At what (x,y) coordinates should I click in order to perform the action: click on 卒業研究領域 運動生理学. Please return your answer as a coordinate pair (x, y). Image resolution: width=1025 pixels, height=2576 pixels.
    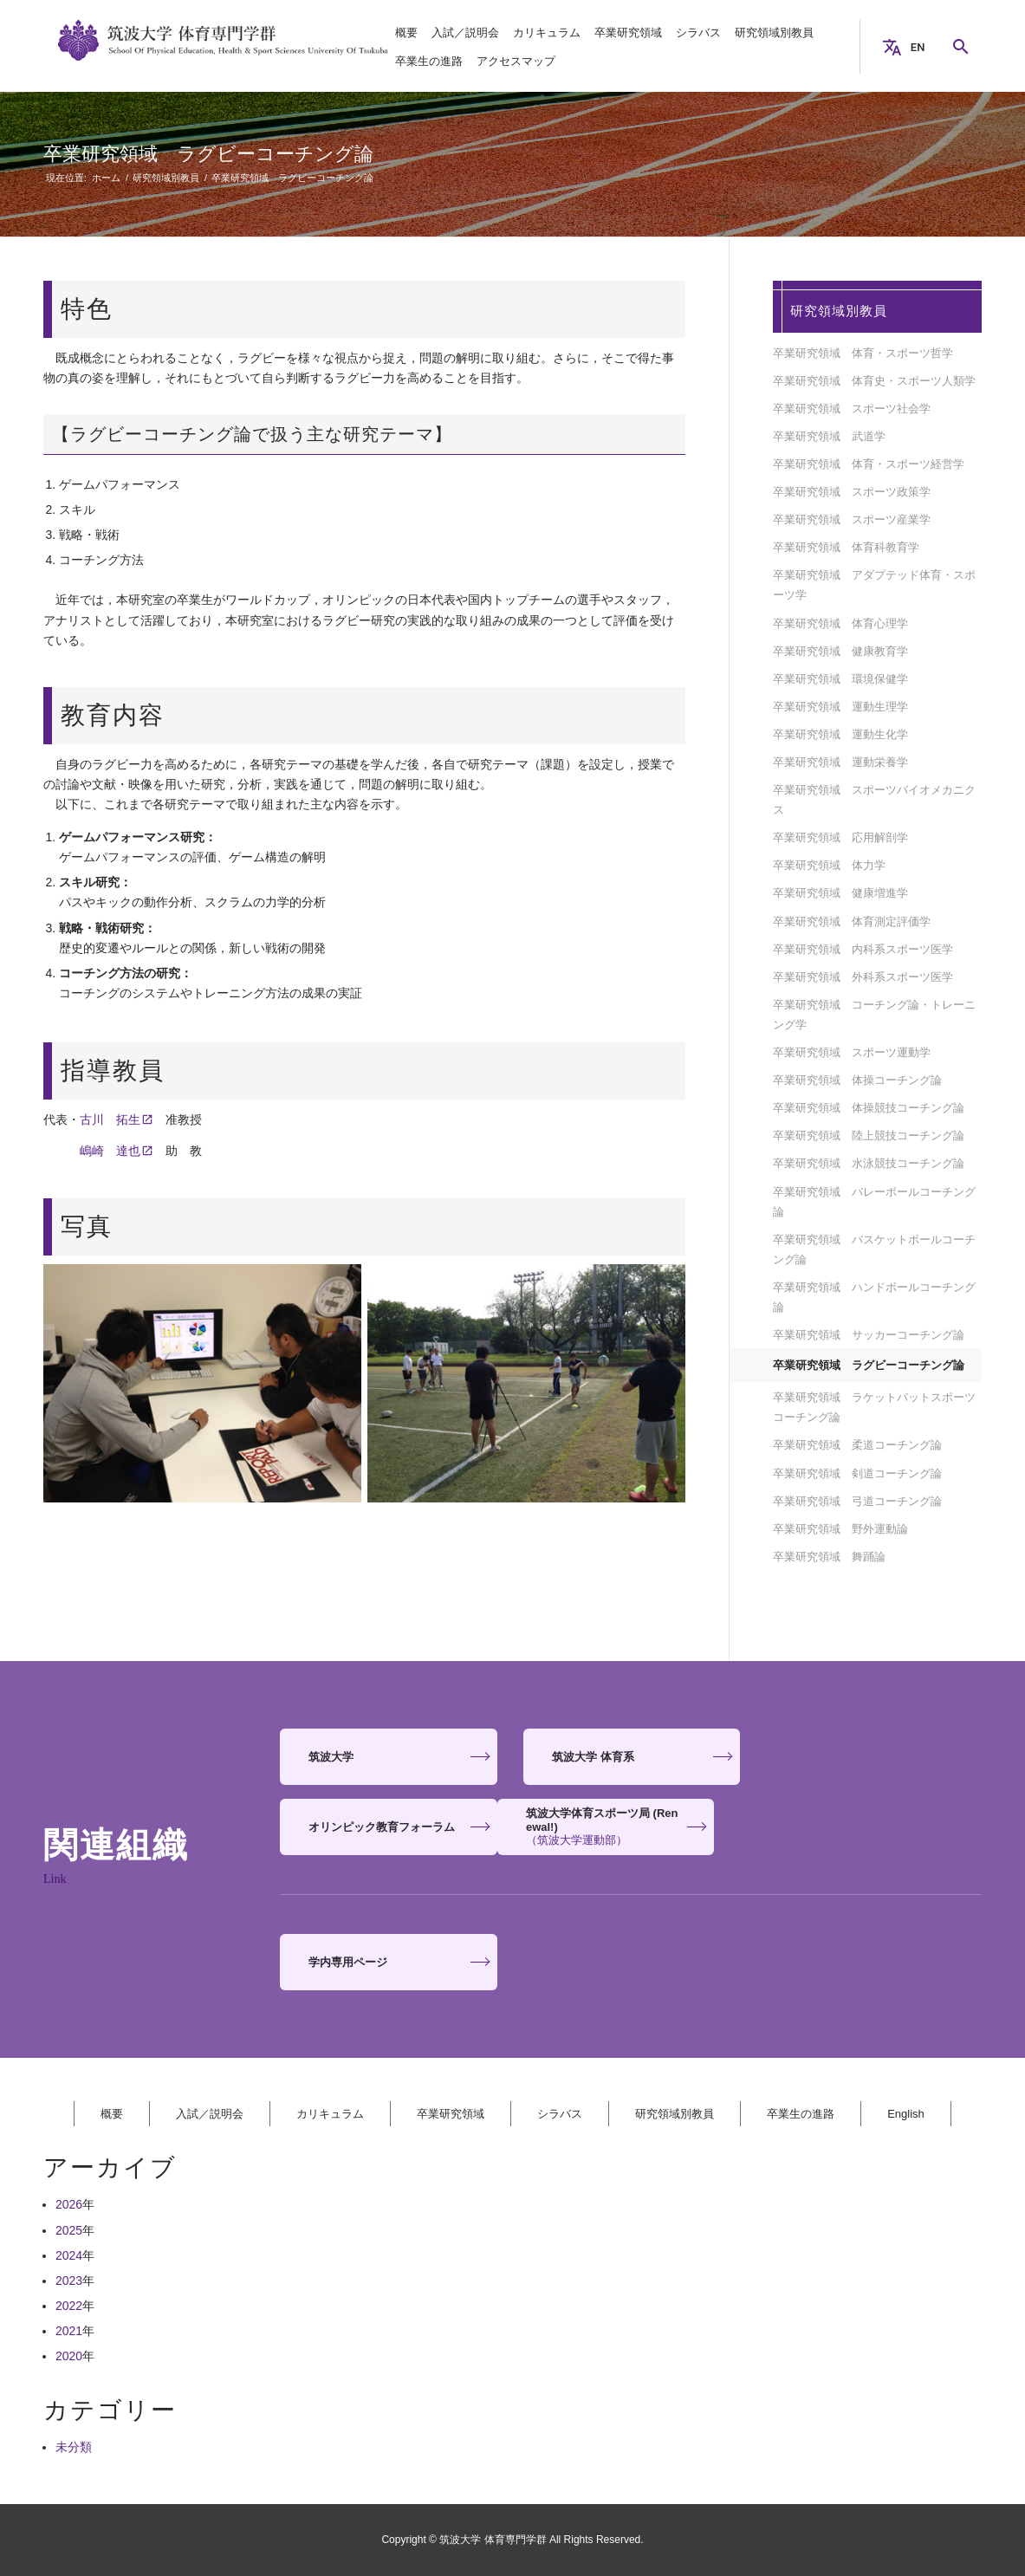
    Looking at the image, I should click on (840, 706).